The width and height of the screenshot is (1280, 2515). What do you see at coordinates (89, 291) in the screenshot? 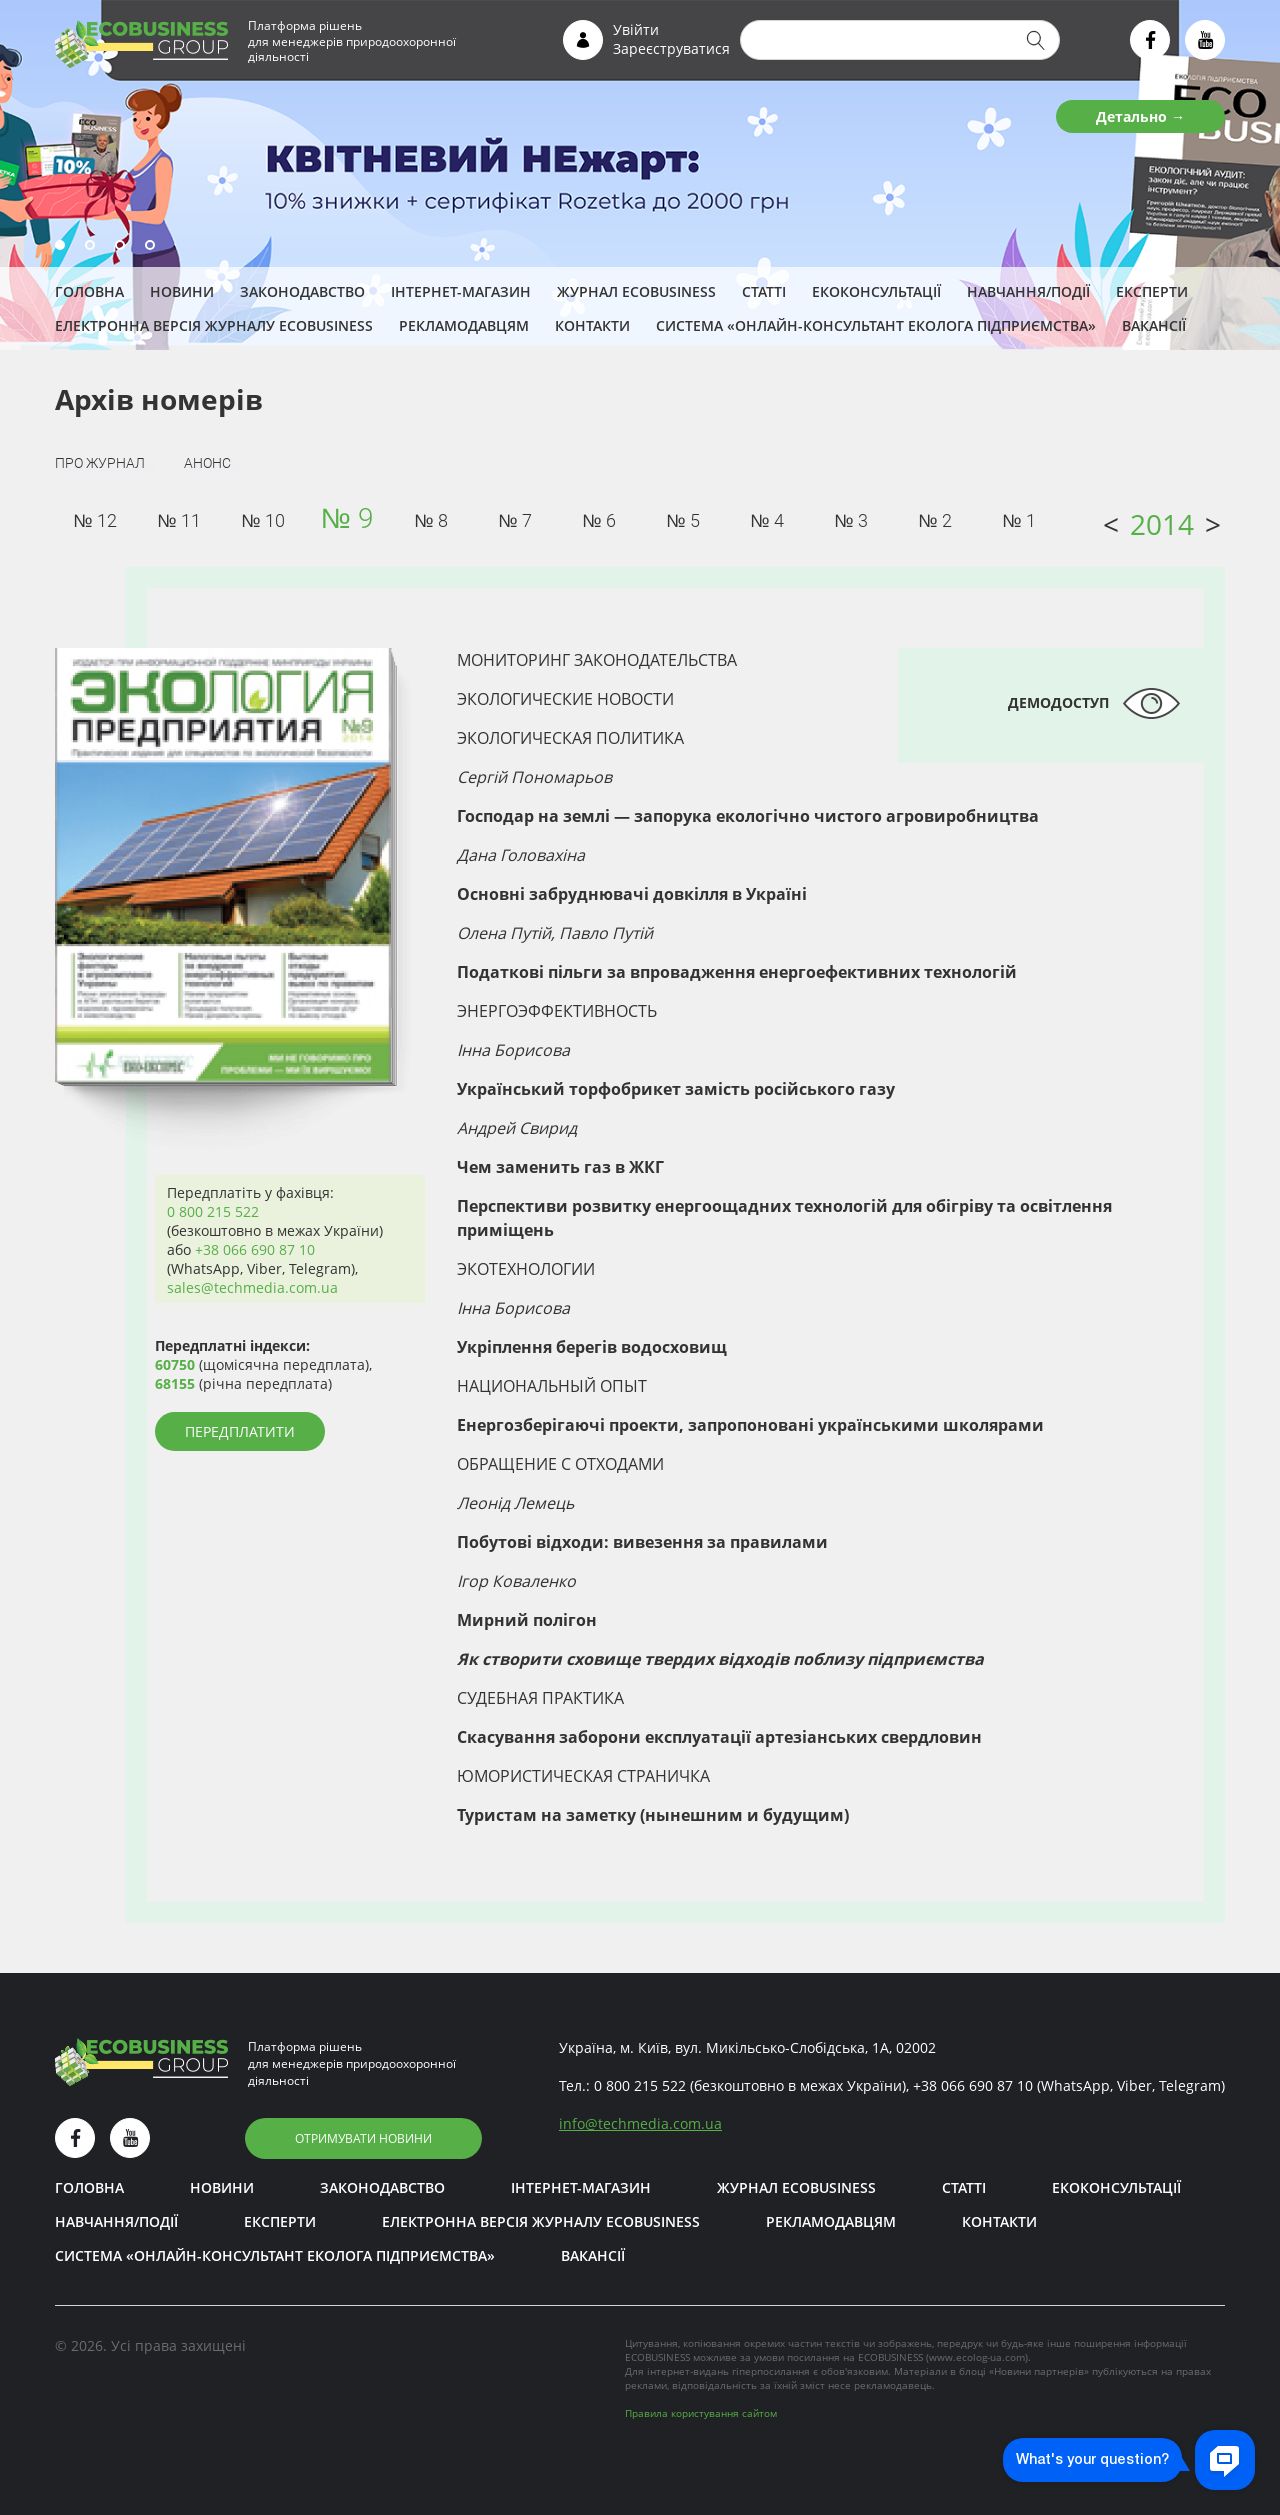
I see `Головна` at bounding box center [89, 291].